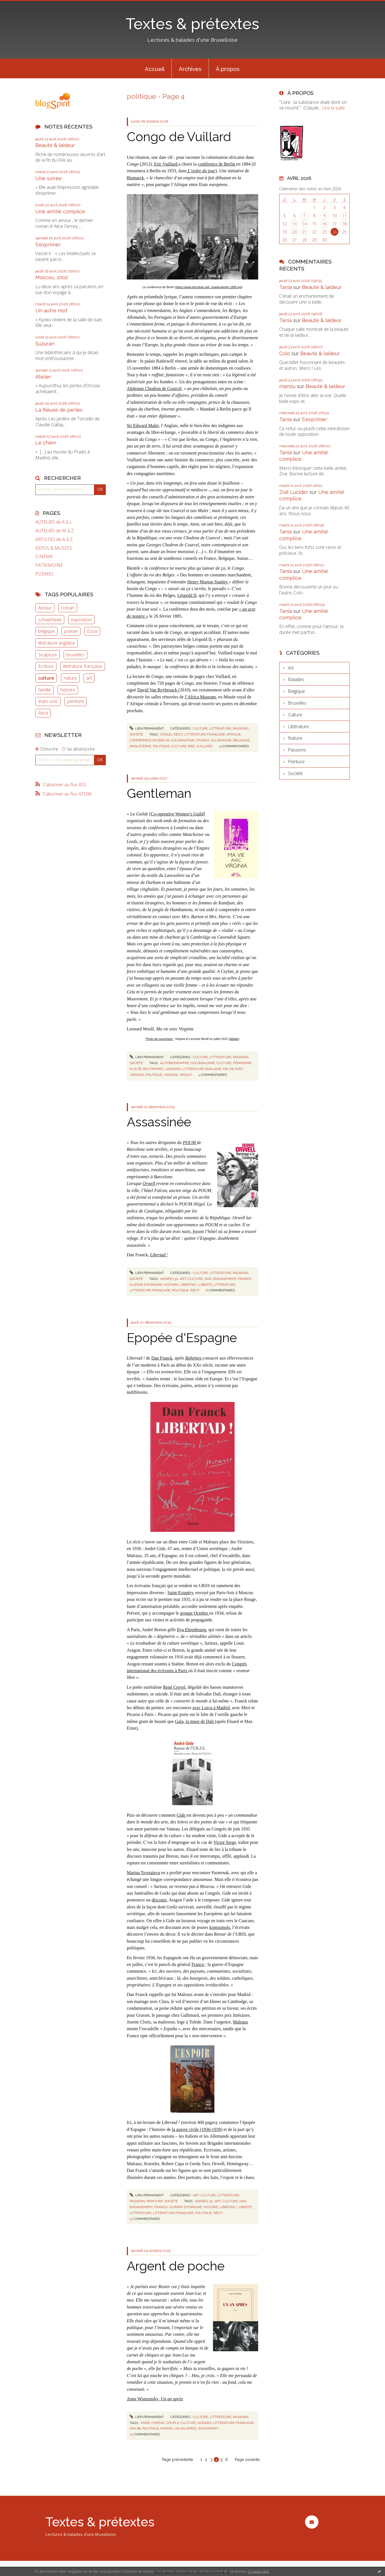 The width and height of the screenshot is (385, 2576). What do you see at coordinates (234, 734) in the screenshot?
I see `afrique` at bounding box center [234, 734].